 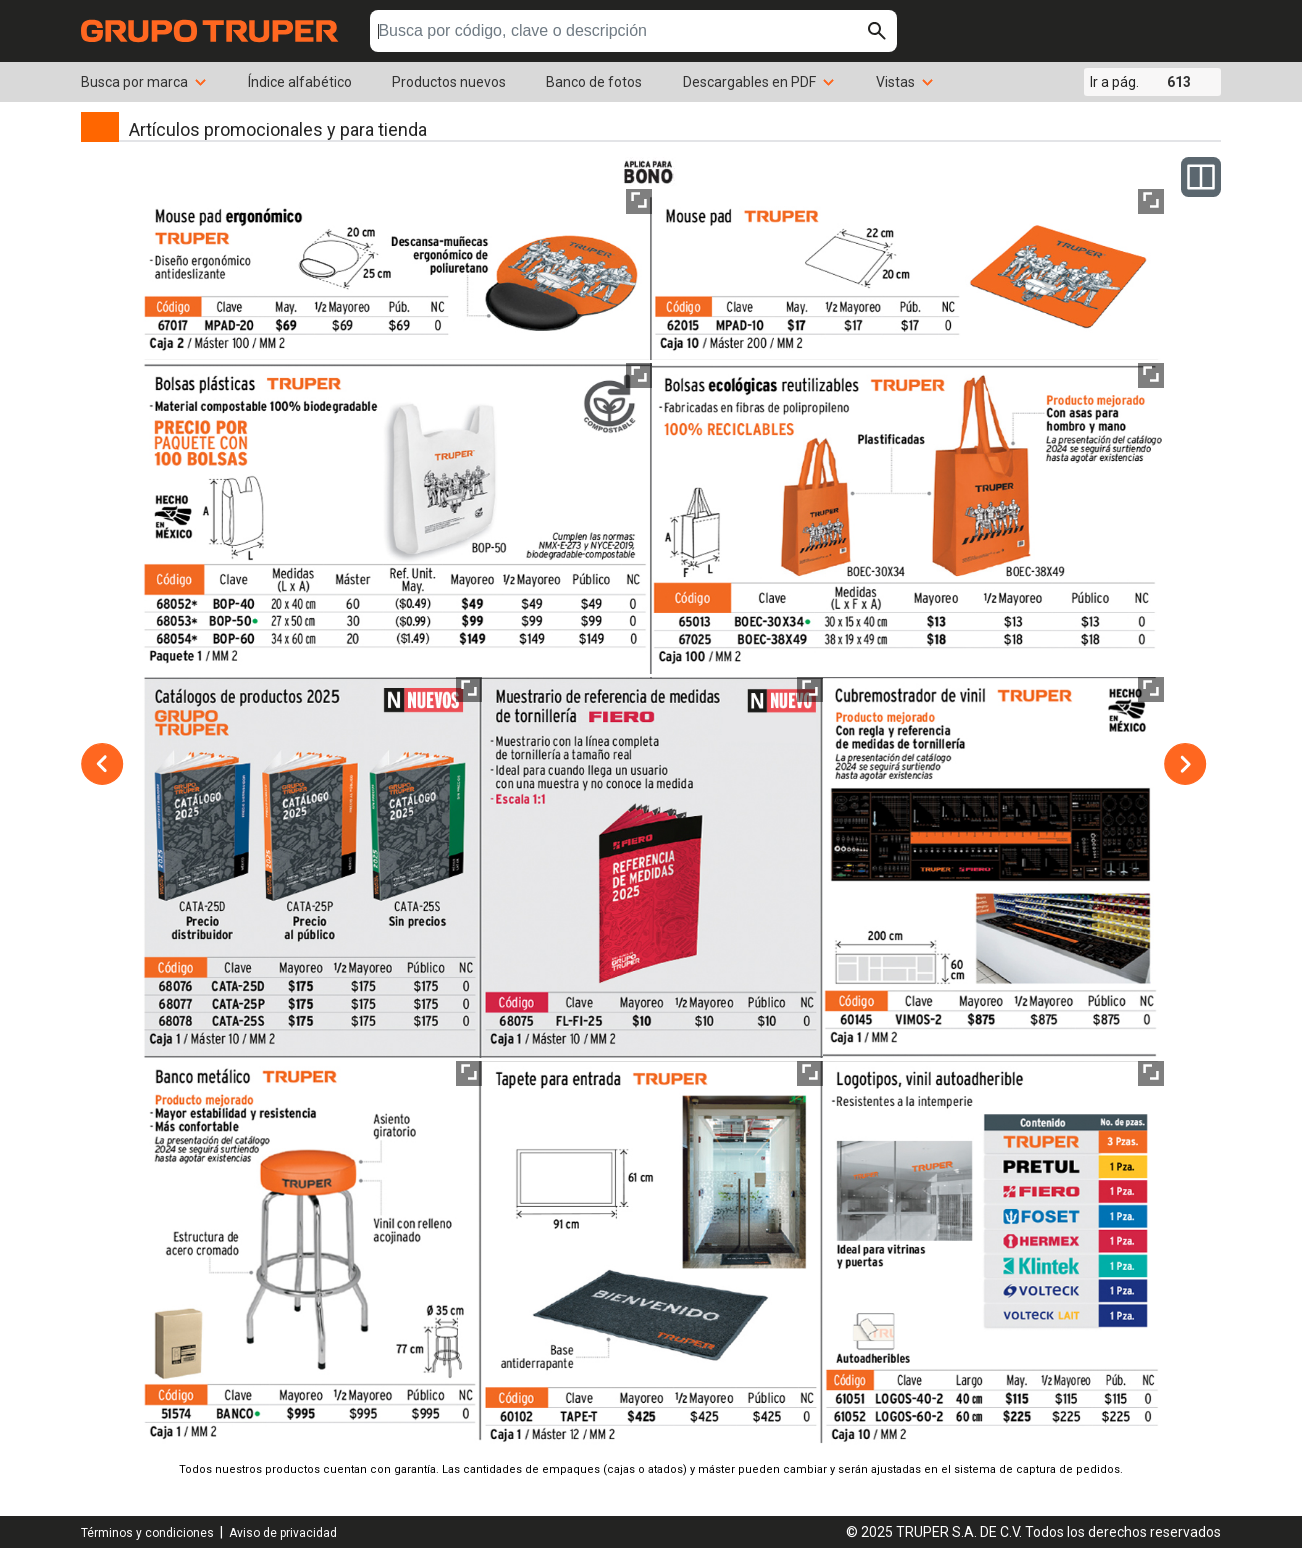 I want to click on Vistas, so click(x=905, y=82).